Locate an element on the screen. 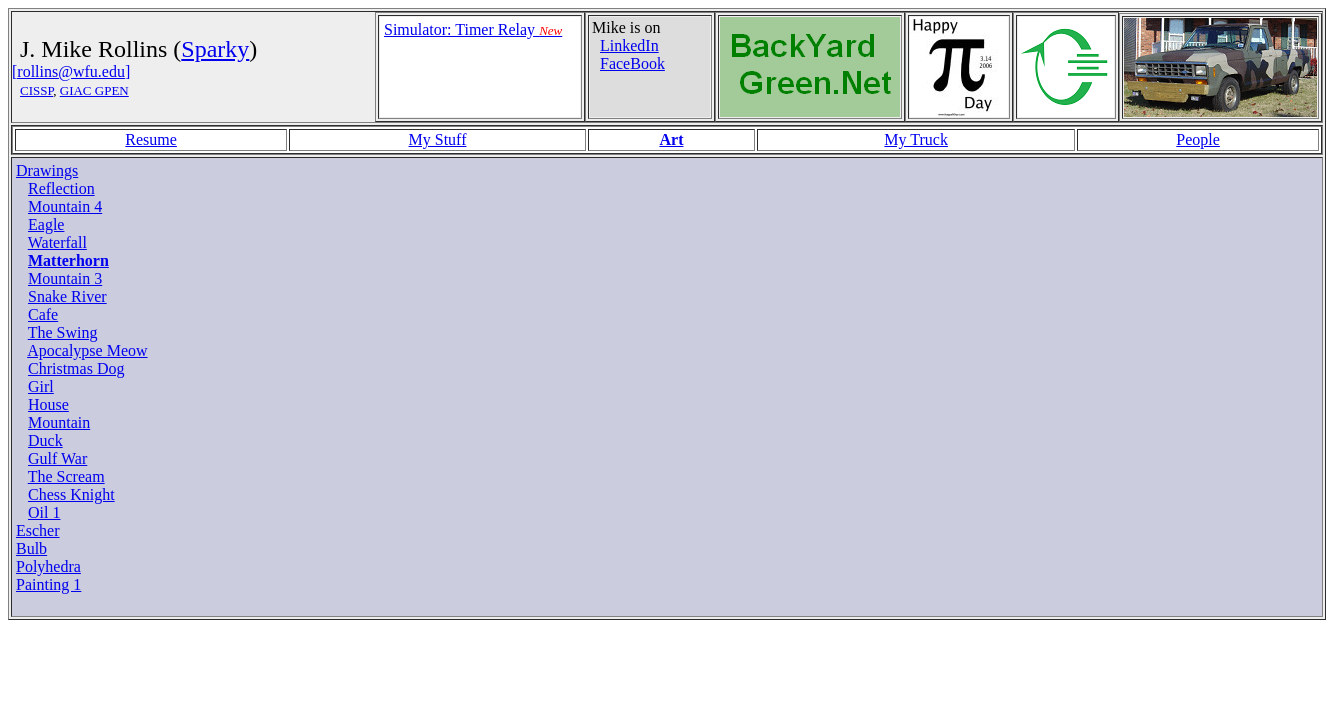 This screenshot has width=1334, height=720. Matterhorn is located at coordinates (68, 260).